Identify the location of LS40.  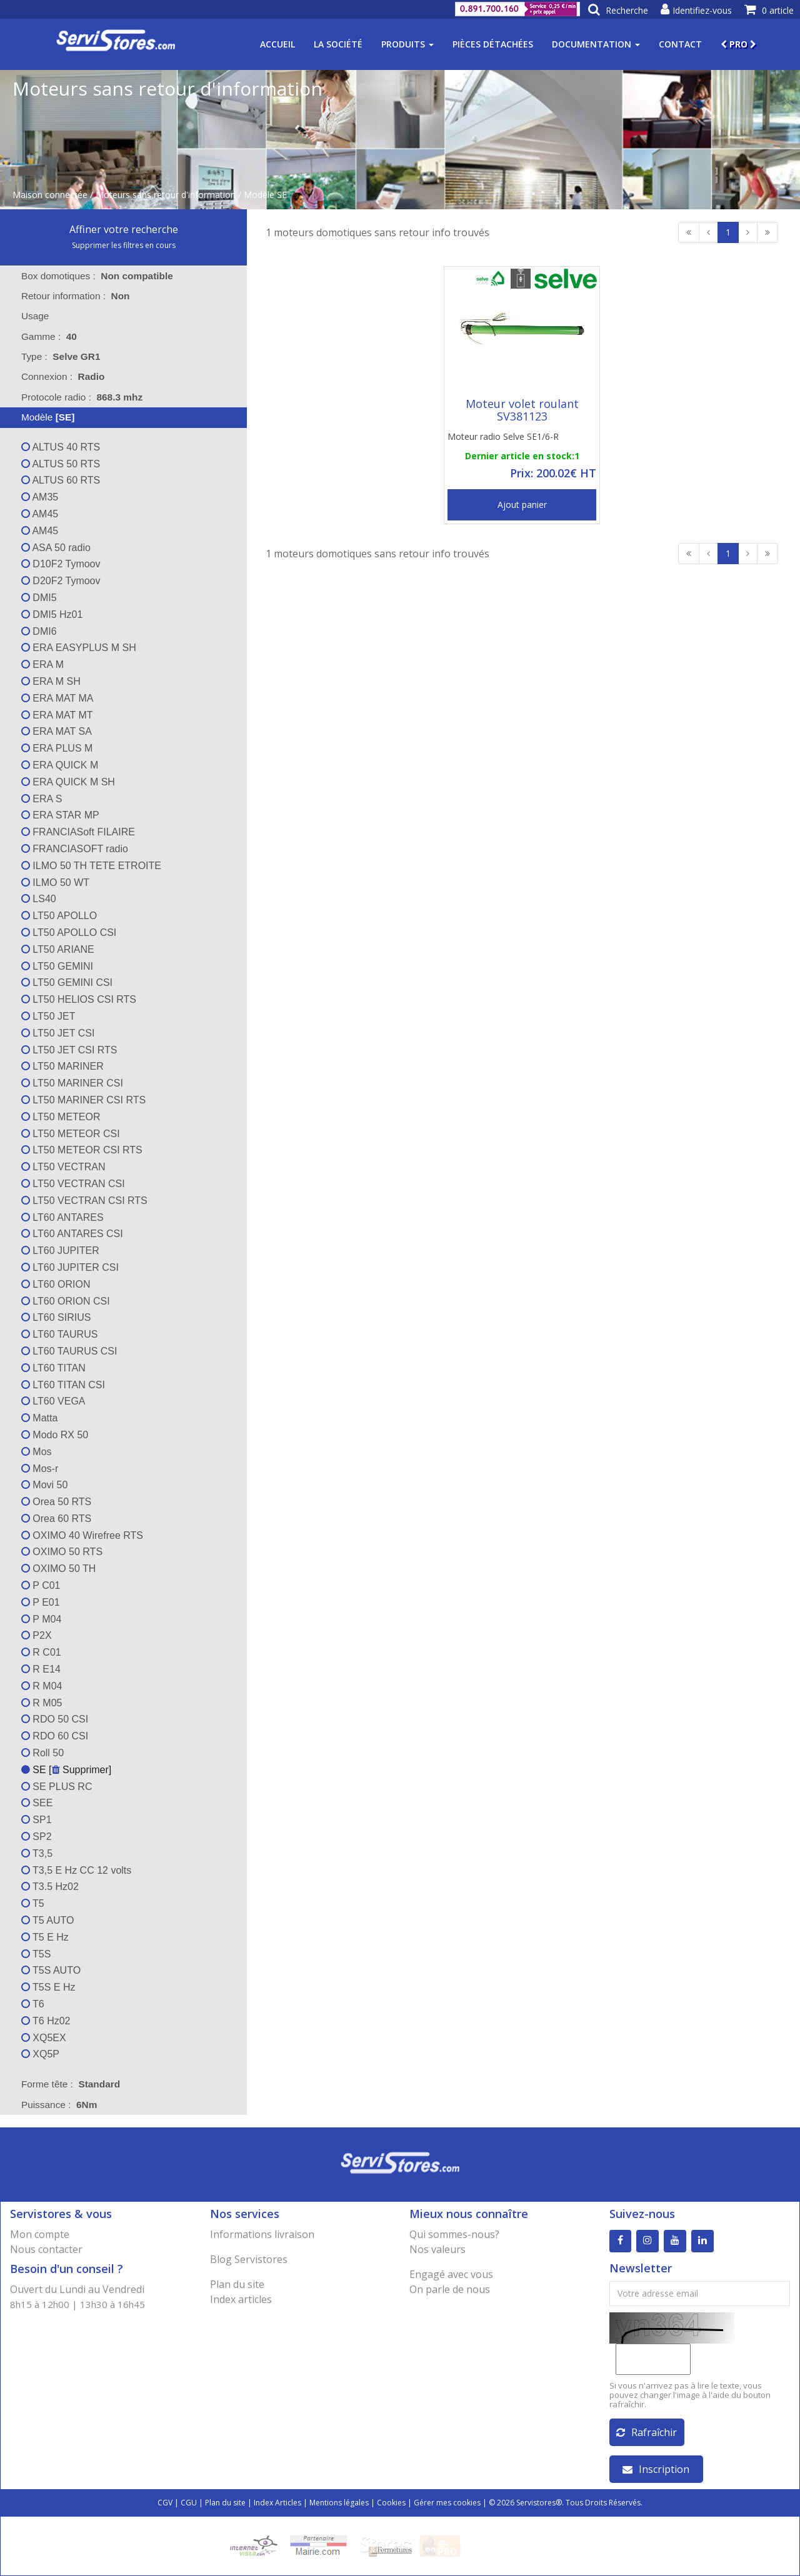
(38, 898).